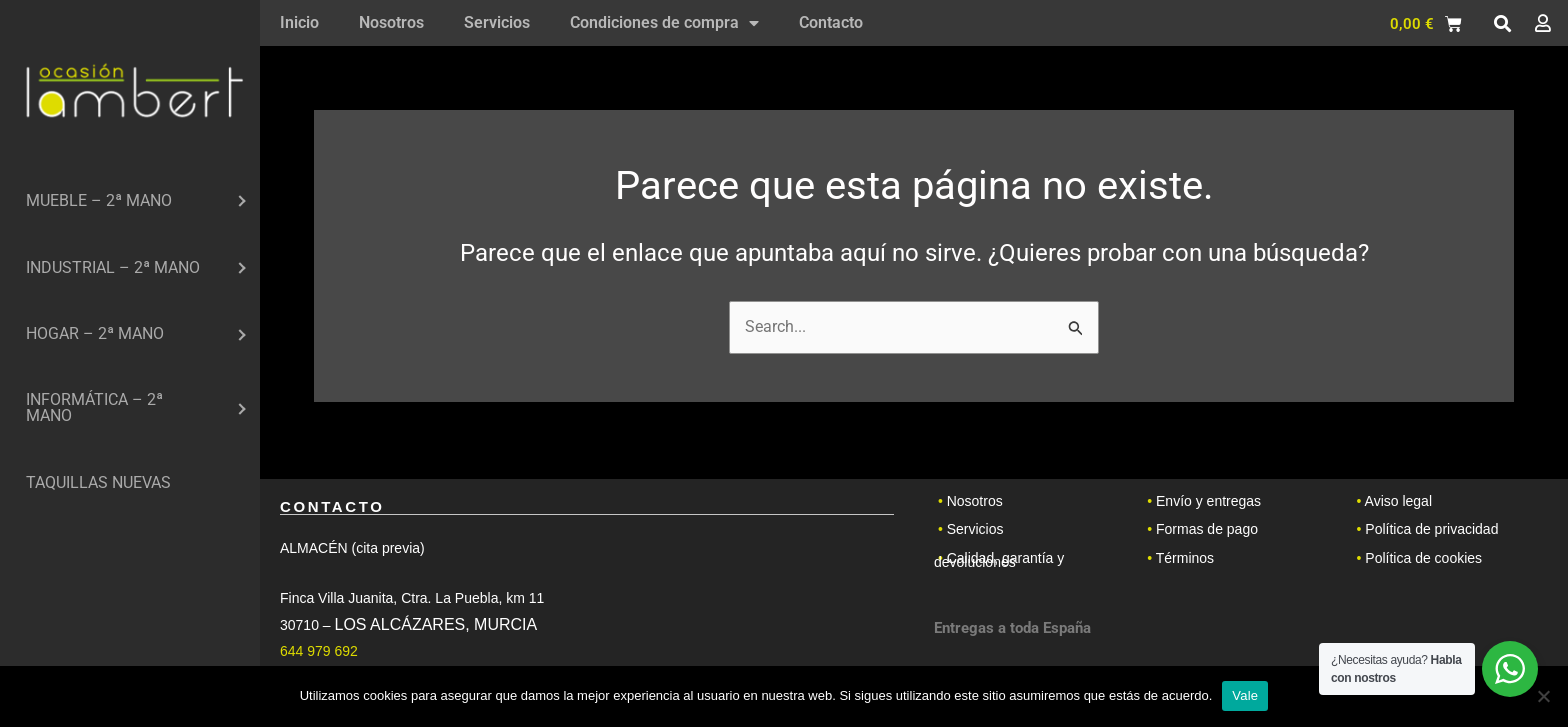 This screenshot has height=727, width=1568. I want to click on Vale, so click(1245, 695).